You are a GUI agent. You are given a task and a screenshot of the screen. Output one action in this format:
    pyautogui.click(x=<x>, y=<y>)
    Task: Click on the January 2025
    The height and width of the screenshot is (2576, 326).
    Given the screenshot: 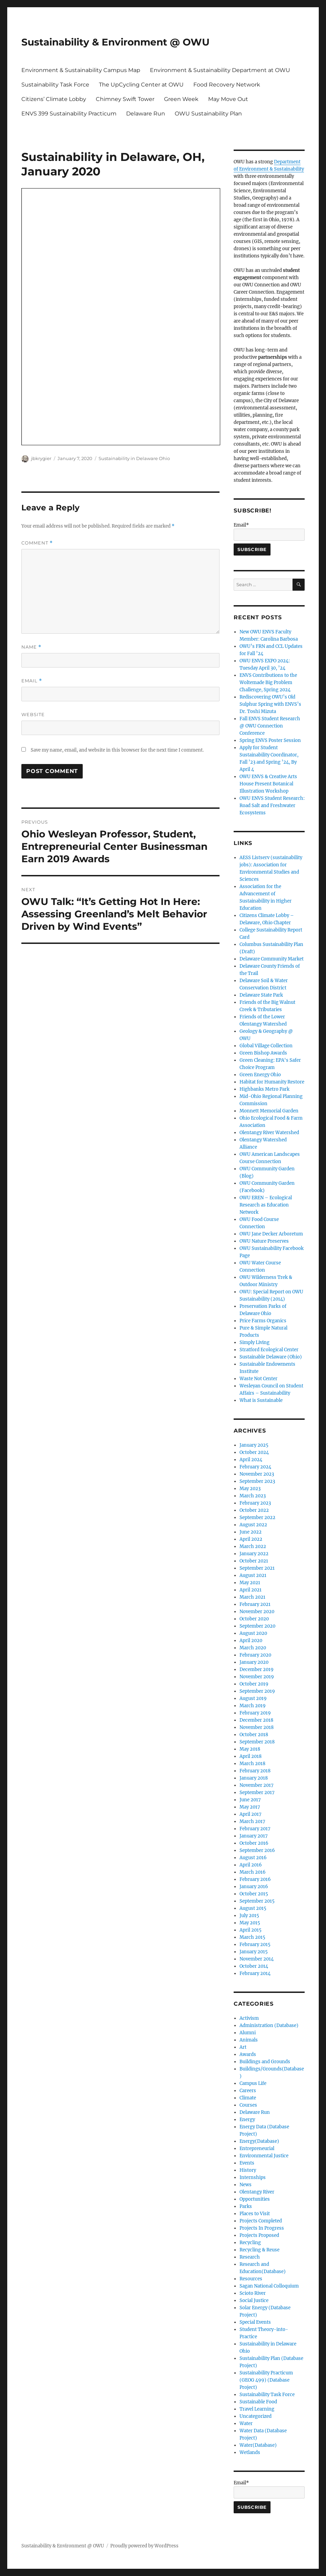 What is the action you would take?
    pyautogui.click(x=254, y=1445)
    